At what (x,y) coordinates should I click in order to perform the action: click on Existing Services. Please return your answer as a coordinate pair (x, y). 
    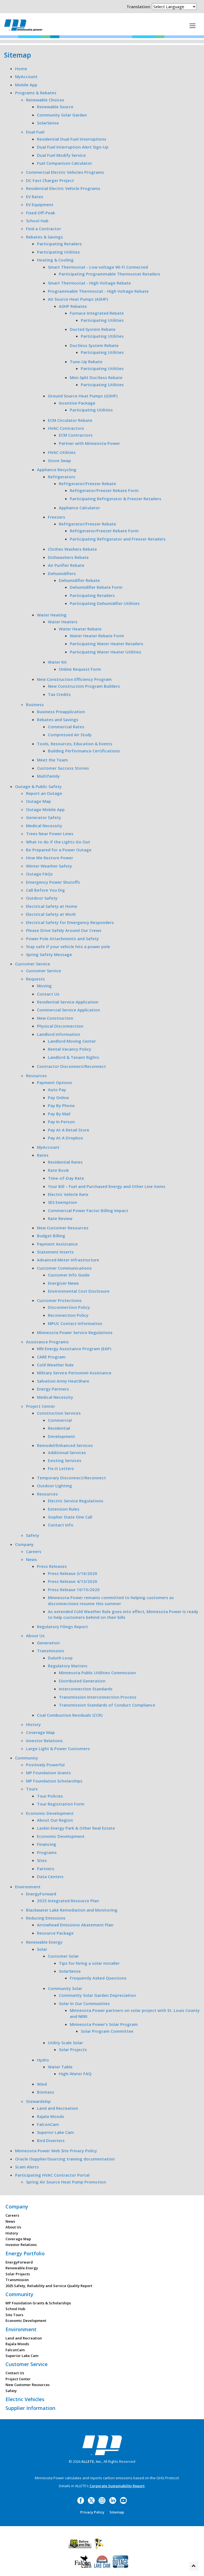
    Looking at the image, I should click on (64, 1460).